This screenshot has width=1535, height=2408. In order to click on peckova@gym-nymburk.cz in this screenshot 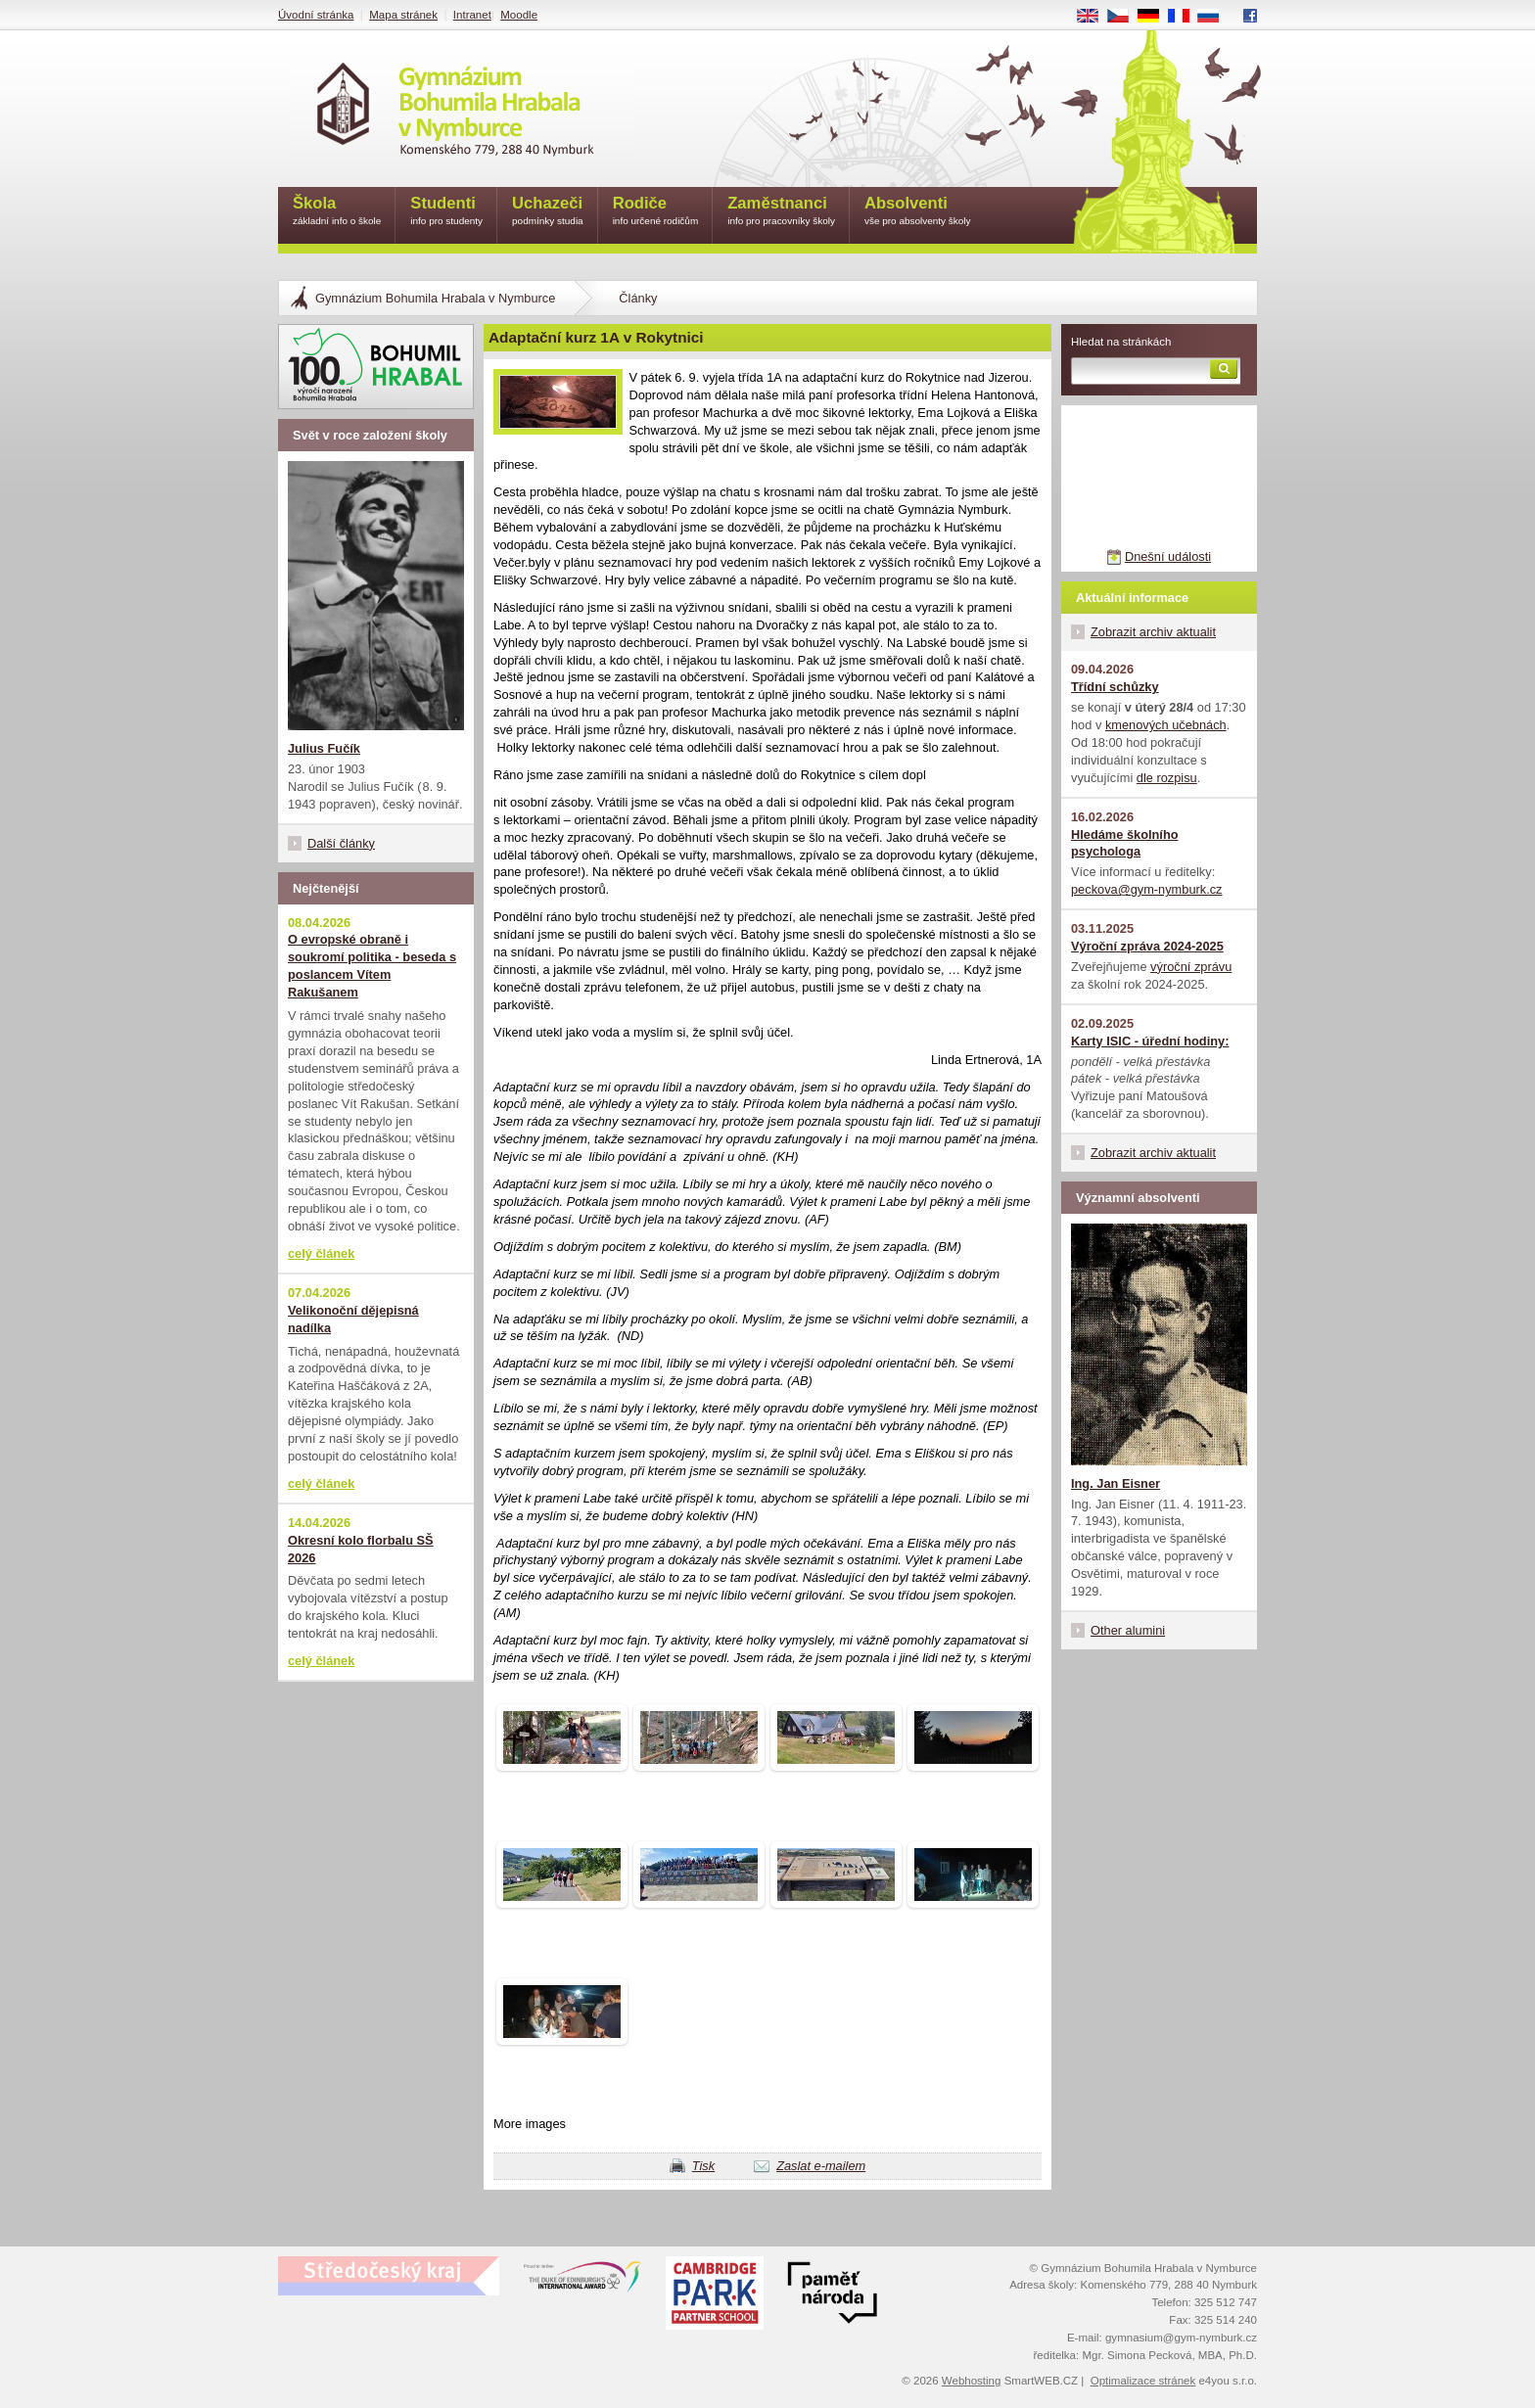, I will do `click(1147, 889)`.